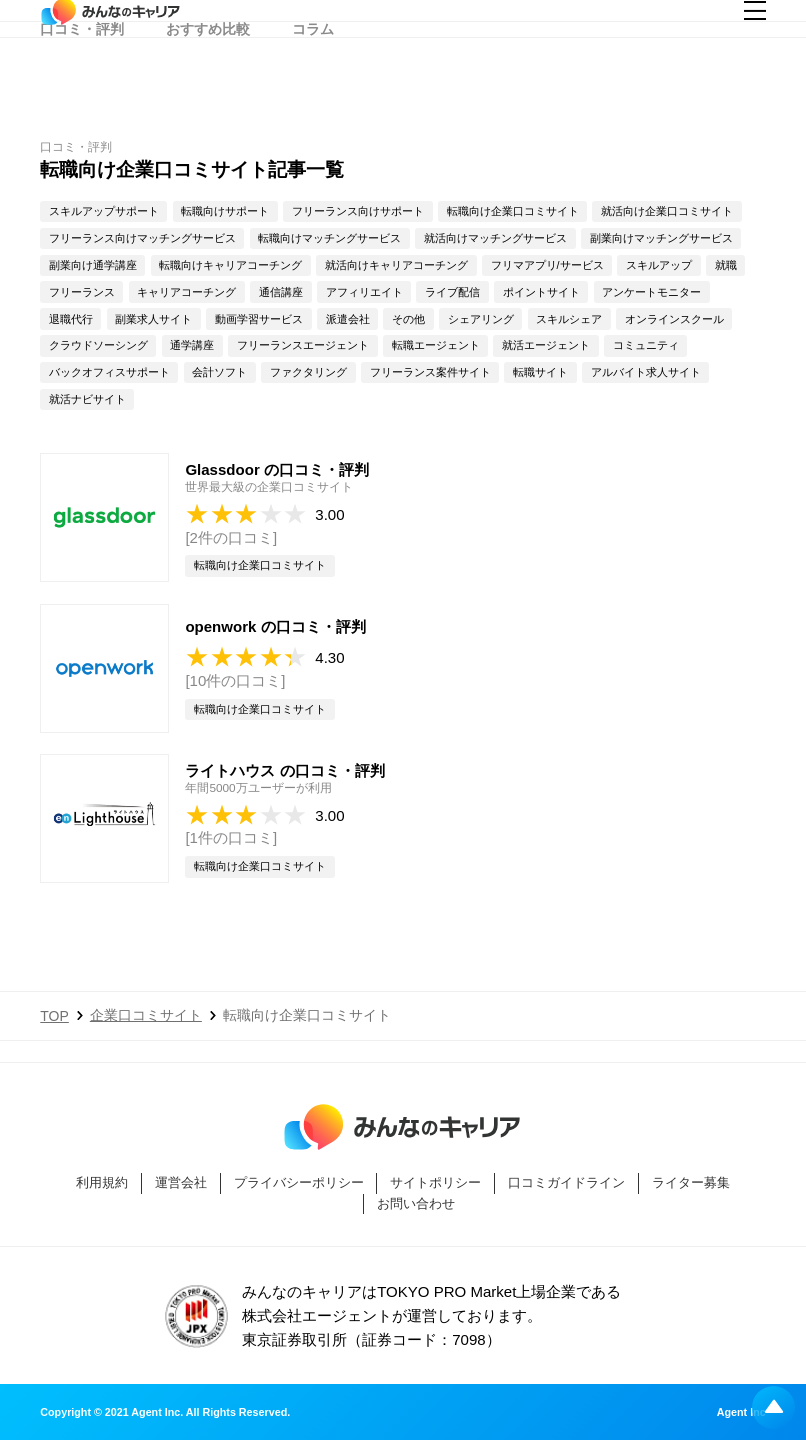  What do you see at coordinates (208, 75) in the screenshot?
I see `おすすめ比較` at bounding box center [208, 75].